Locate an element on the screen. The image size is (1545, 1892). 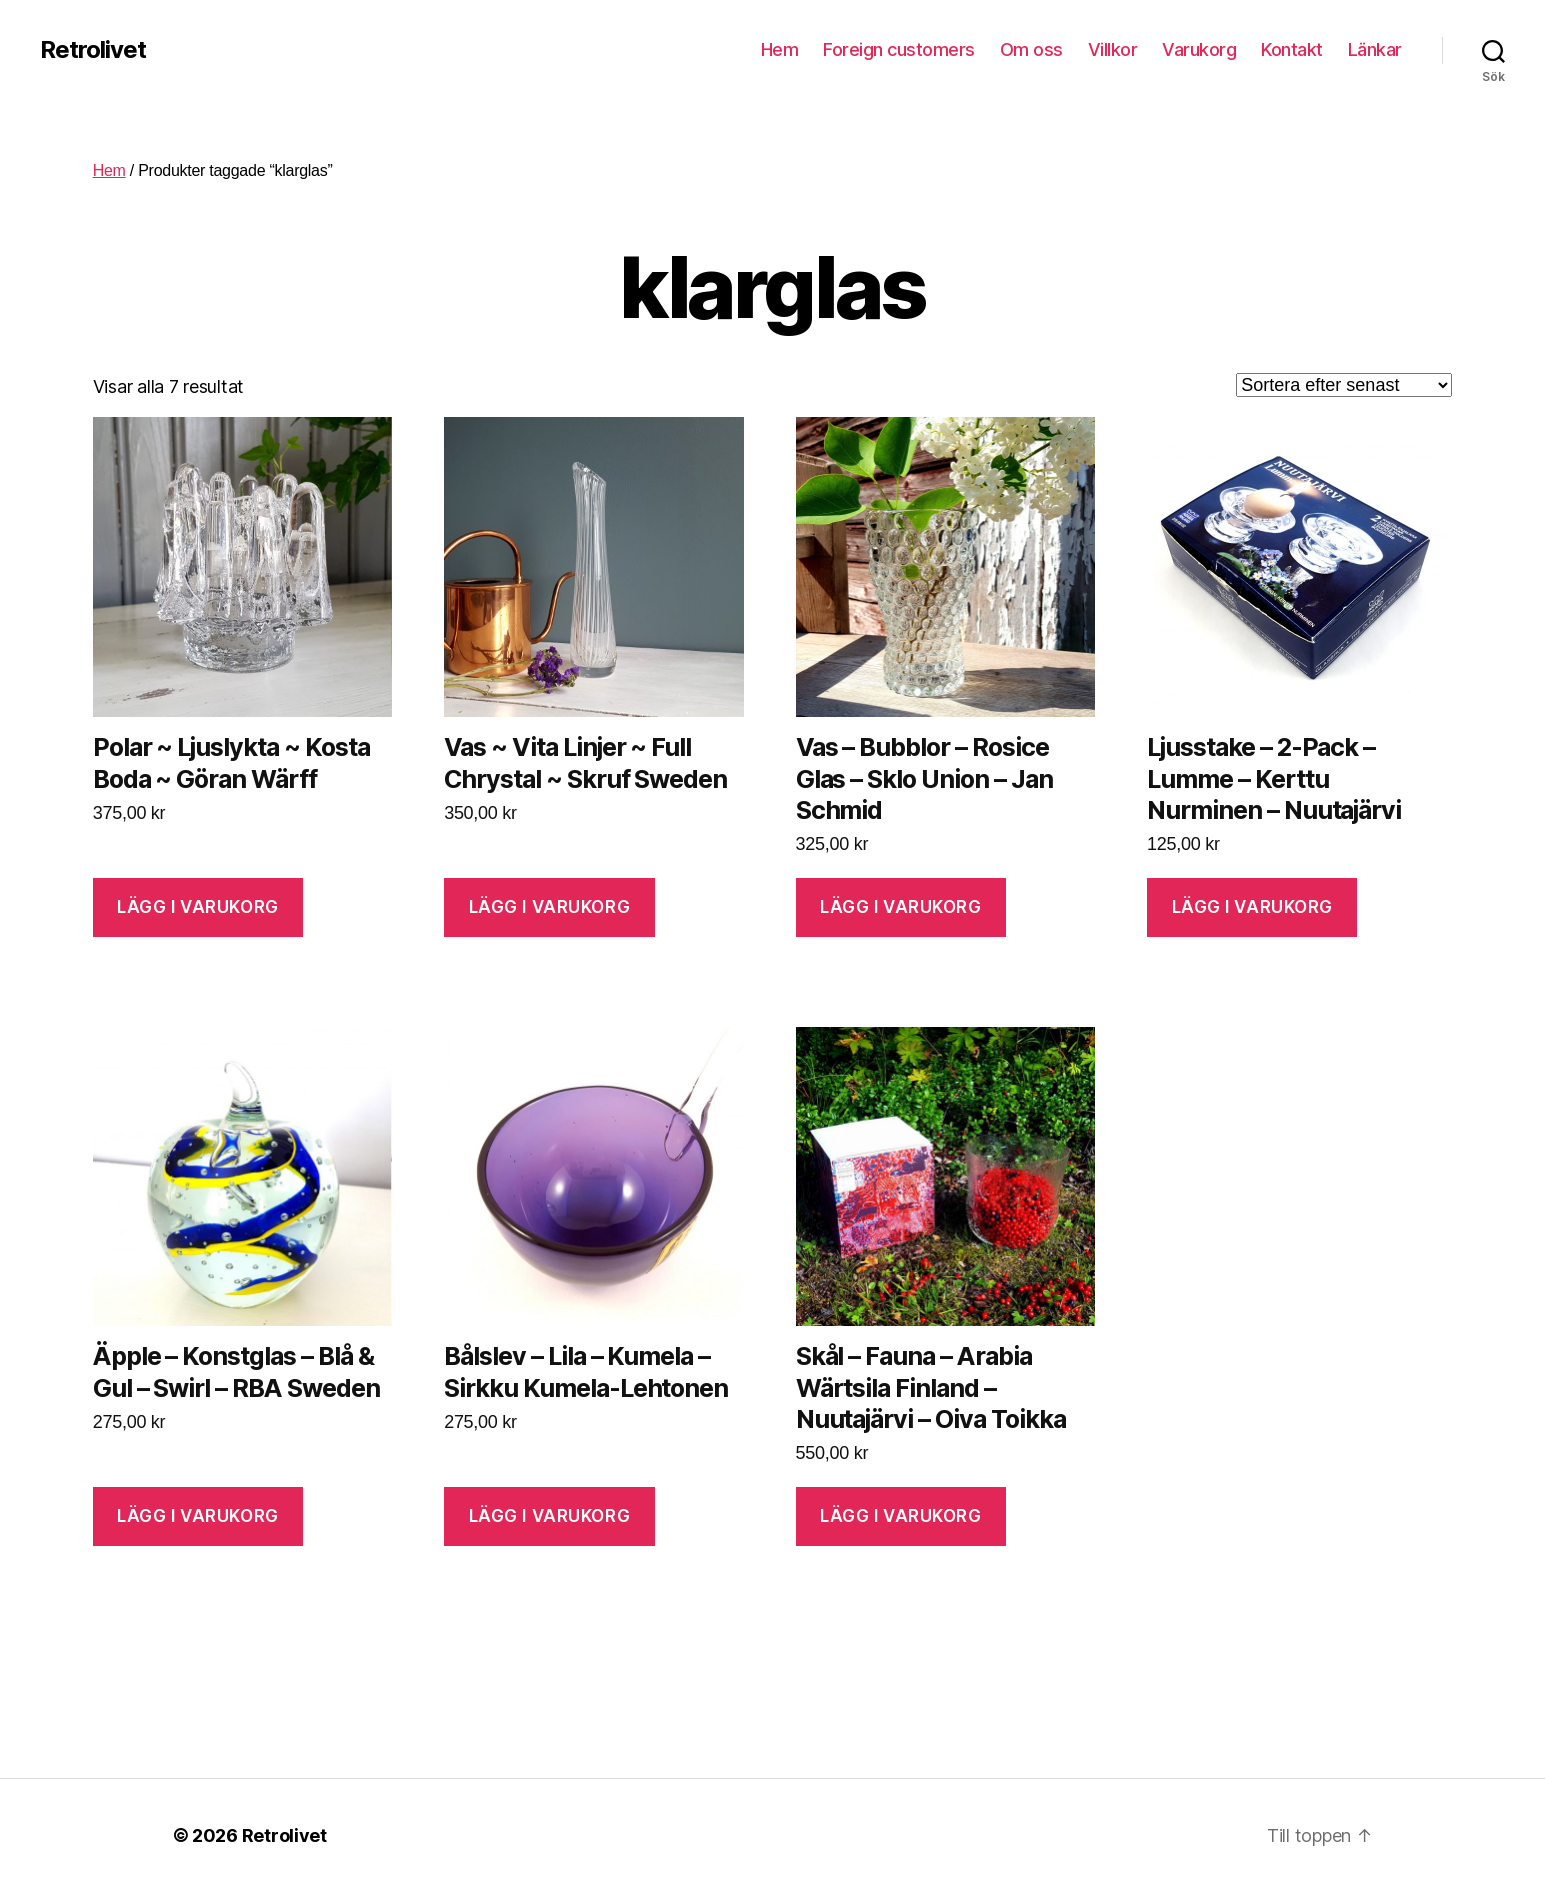
Lägg i varukorg [Lägg “Skål - Fauna - Arabia Wärtsila Finland - Nuutajärvi - Oiva Toikka” i din varukorg] is located at coordinates (901, 1516).